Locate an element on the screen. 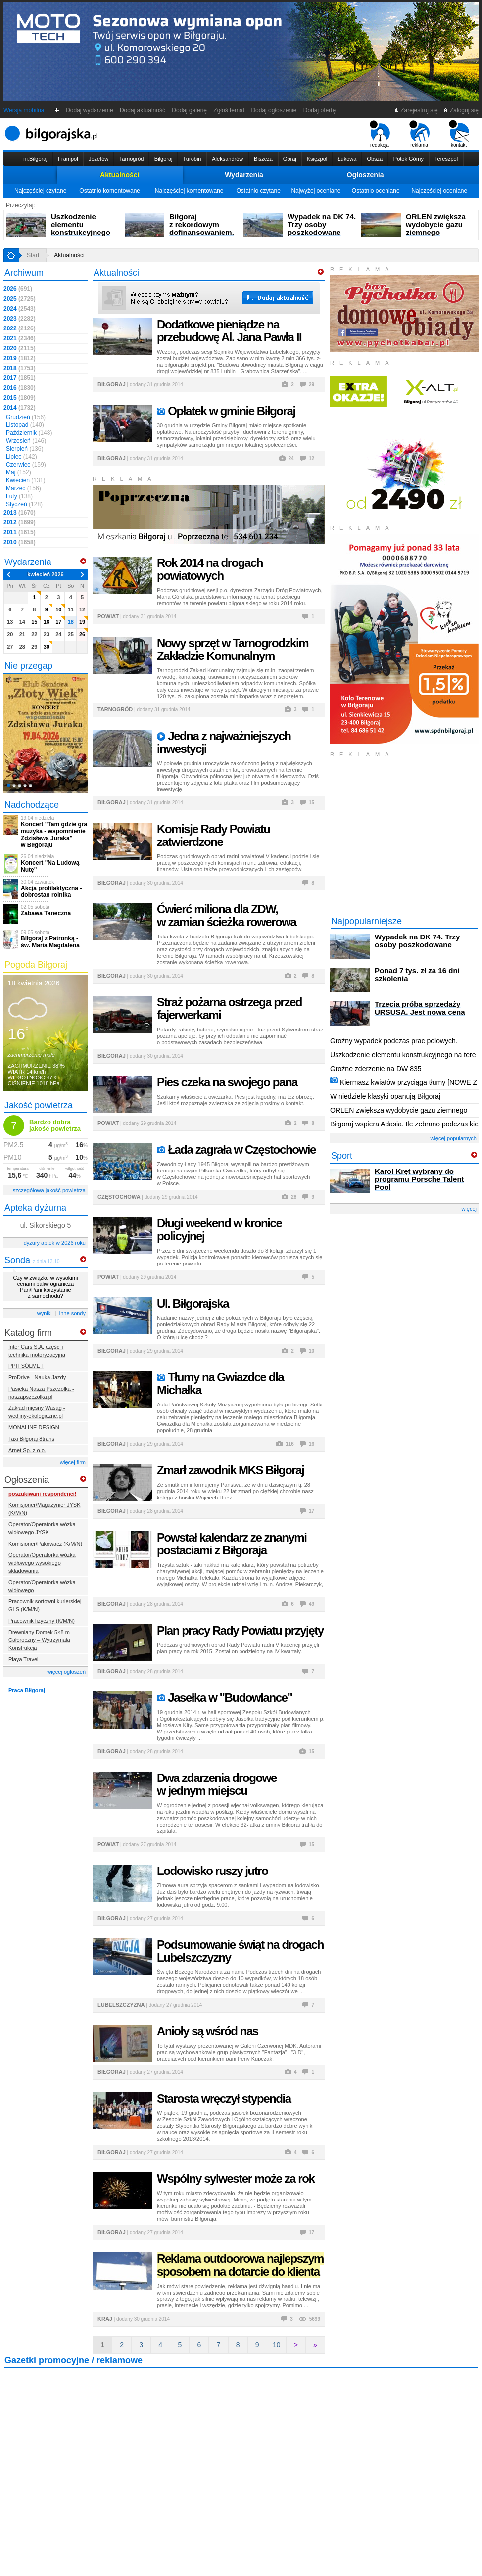 The height and width of the screenshot is (2576, 482). Ostatnio komentowane is located at coordinates (109, 190).